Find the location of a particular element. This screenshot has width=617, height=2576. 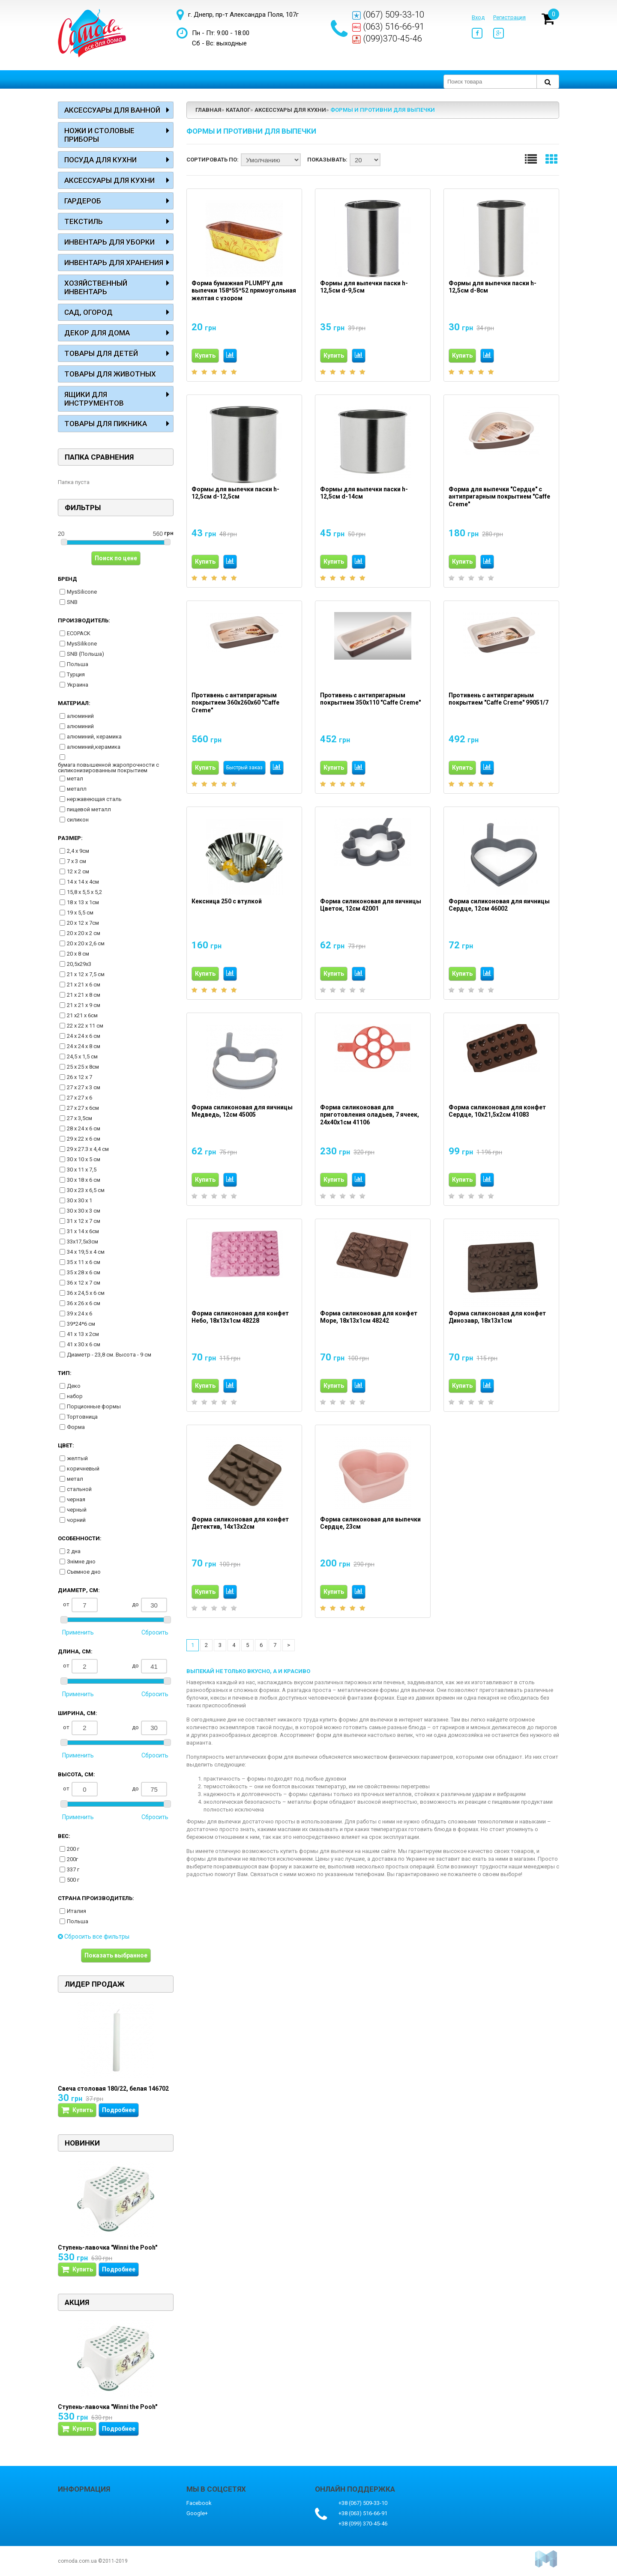

30 х 30 х 1 is located at coordinates (79, 1200).